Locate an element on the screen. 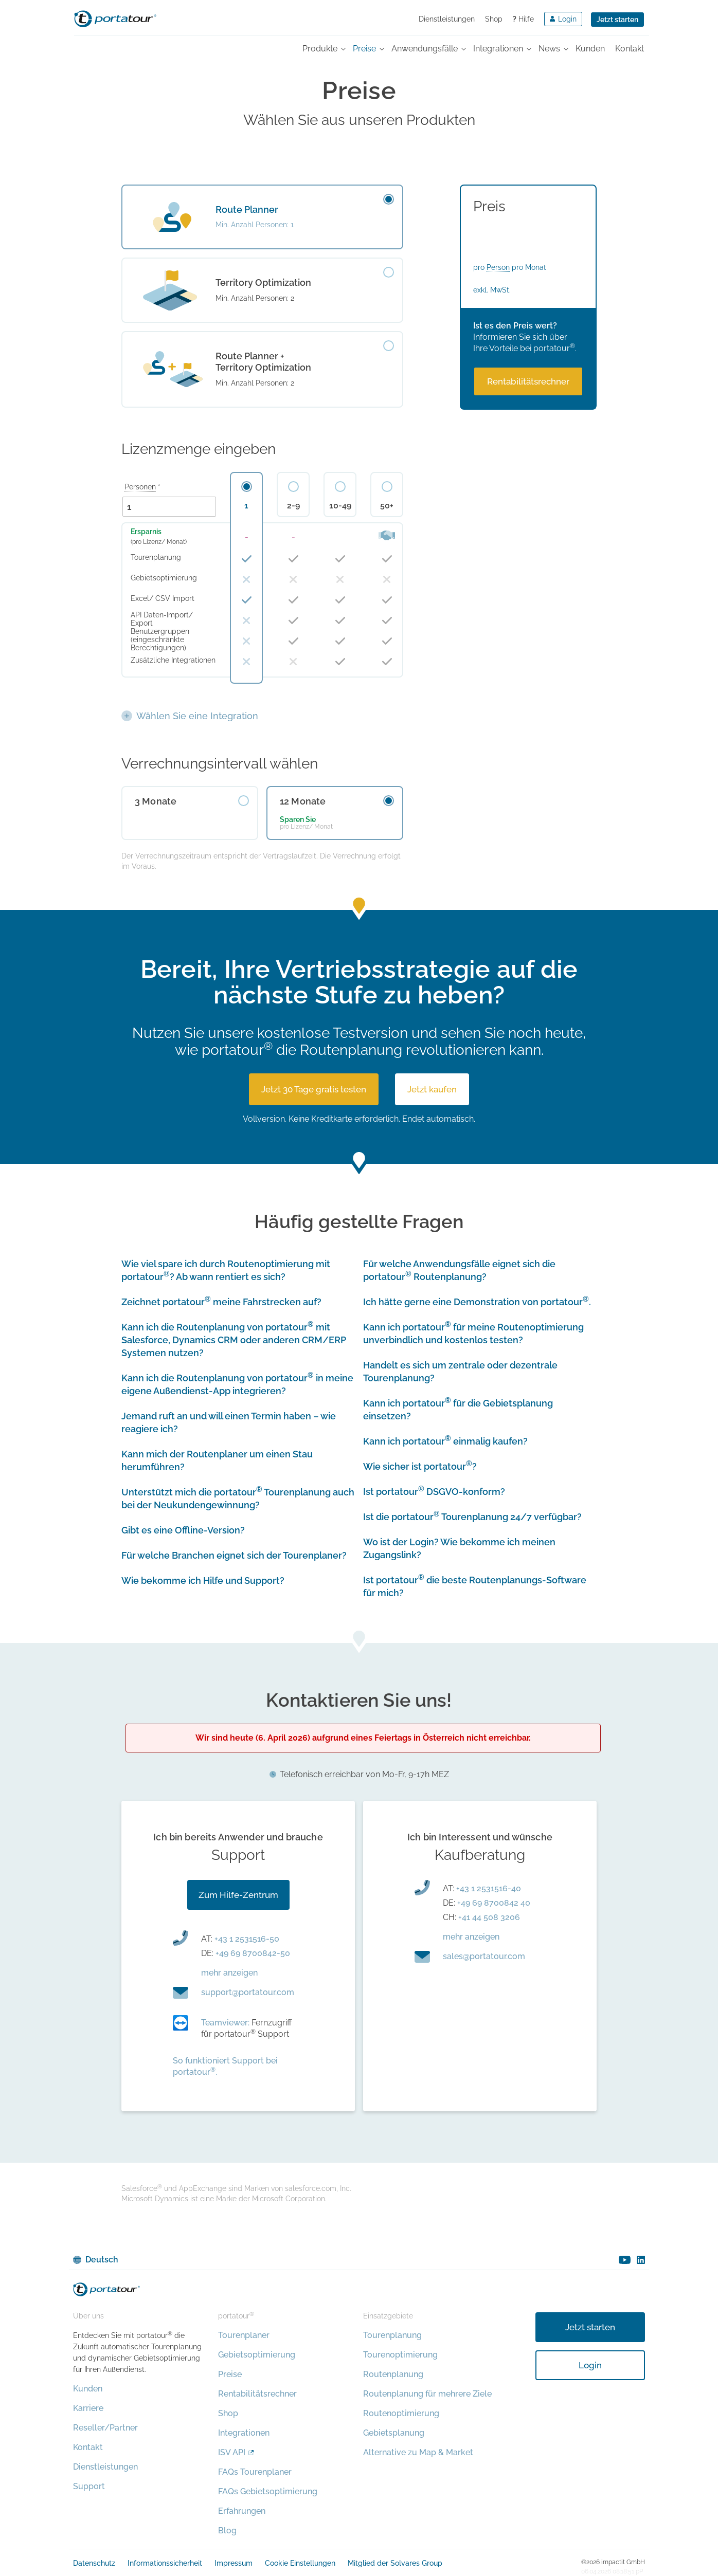 The image size is (718, 2576). Deutsch is located at coordinates (101, 2259).